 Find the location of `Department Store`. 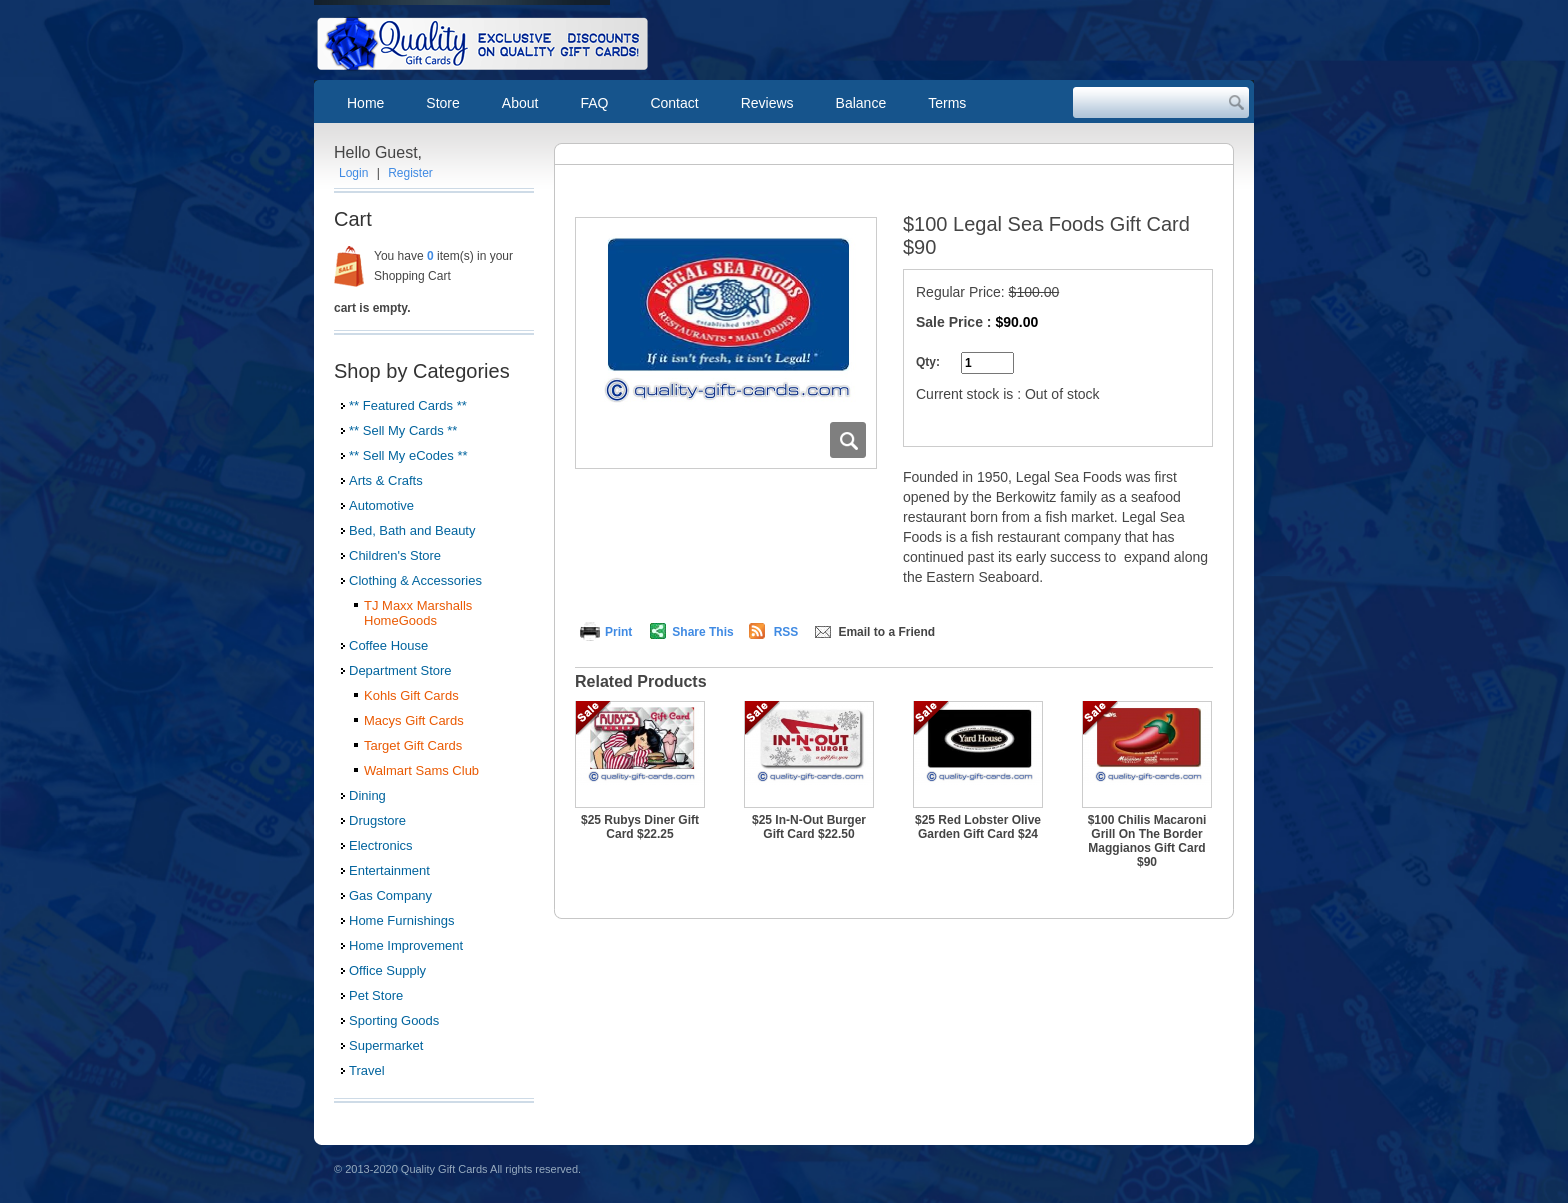

Department Store is located at coordinates (400, 670).